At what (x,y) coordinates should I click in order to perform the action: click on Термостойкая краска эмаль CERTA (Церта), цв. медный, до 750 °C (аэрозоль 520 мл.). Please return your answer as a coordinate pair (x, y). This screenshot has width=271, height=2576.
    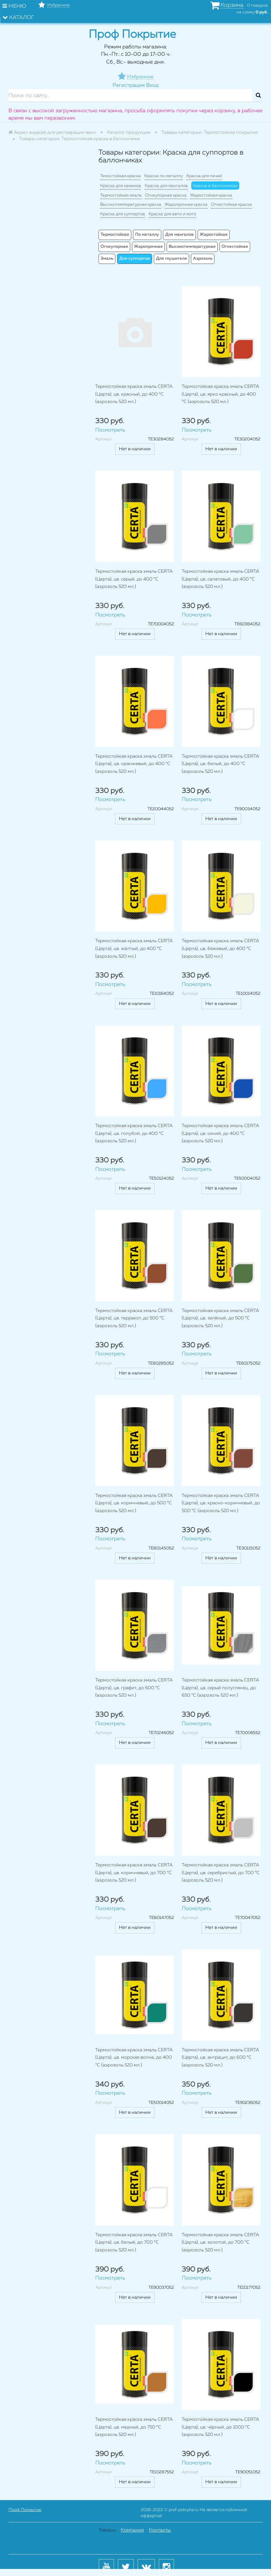
    Looking at the image, I should click on (134, 2427).